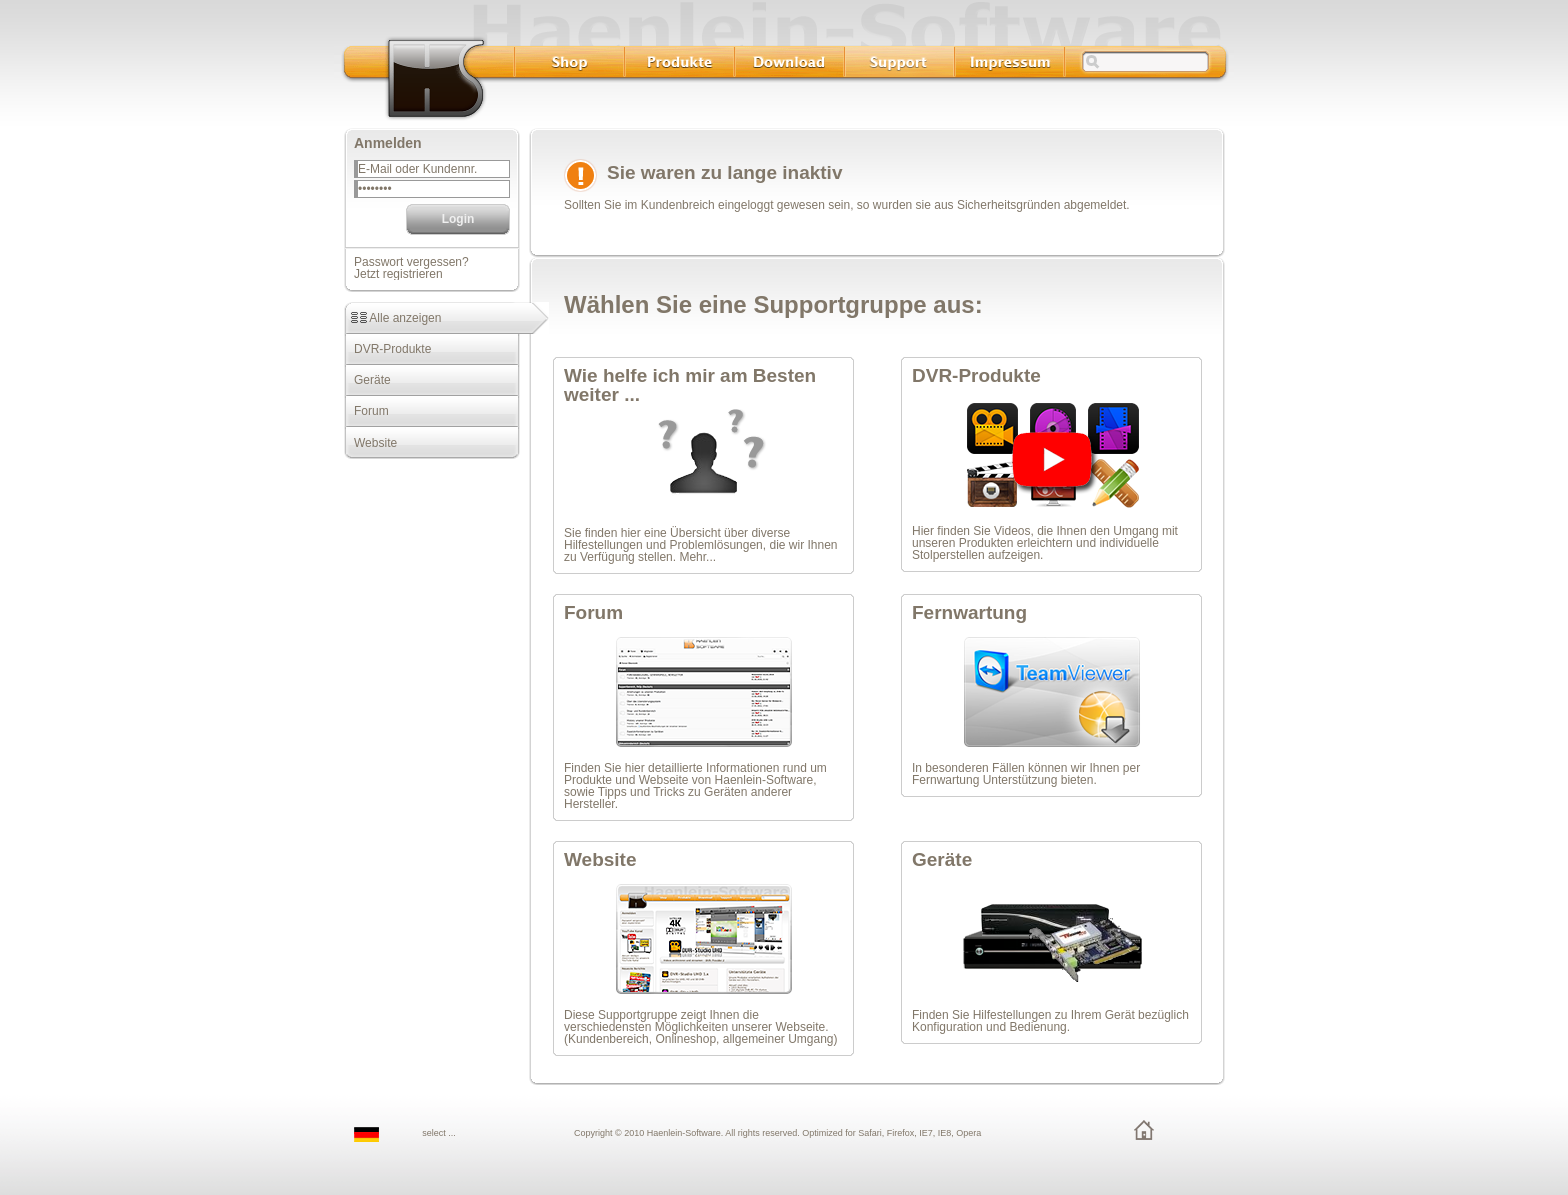  What do you see at coordinates (367, 380) in the screenshot?
I see `Geräte` at bounding box center [367, 380].